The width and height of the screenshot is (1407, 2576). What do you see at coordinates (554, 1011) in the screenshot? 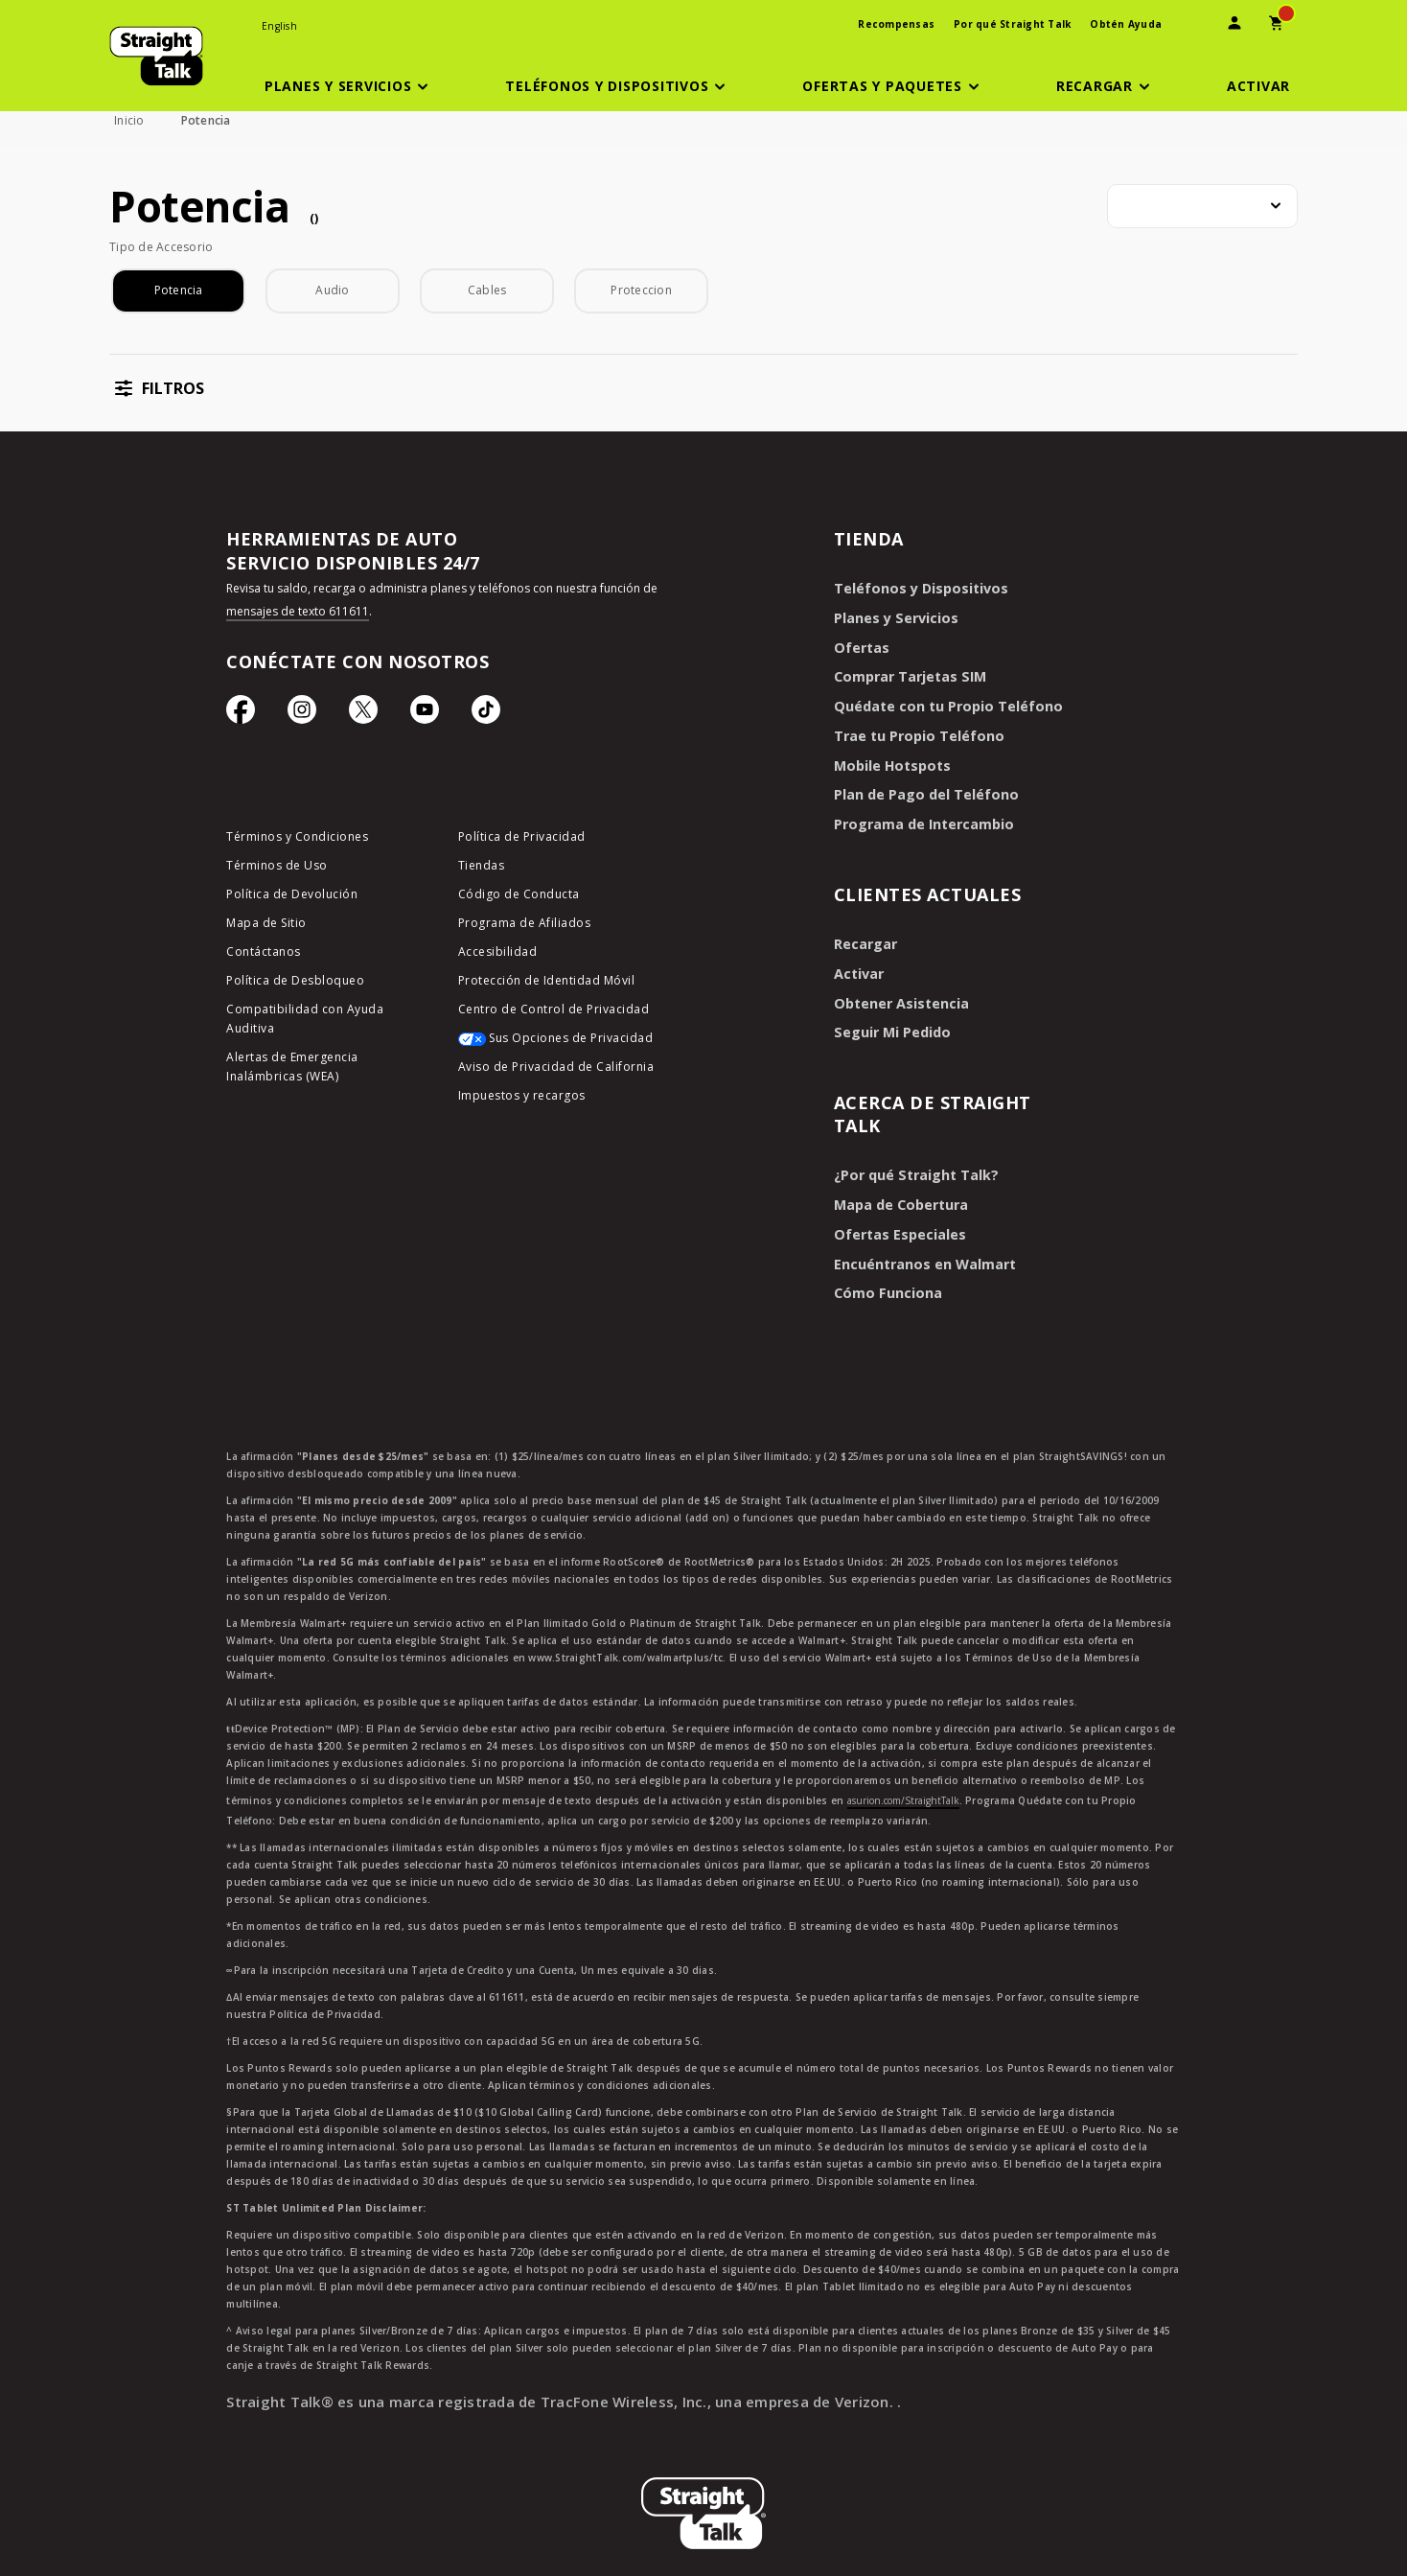
I see `Centro de Control de Privacidad` at bounding box center [554, 1011].